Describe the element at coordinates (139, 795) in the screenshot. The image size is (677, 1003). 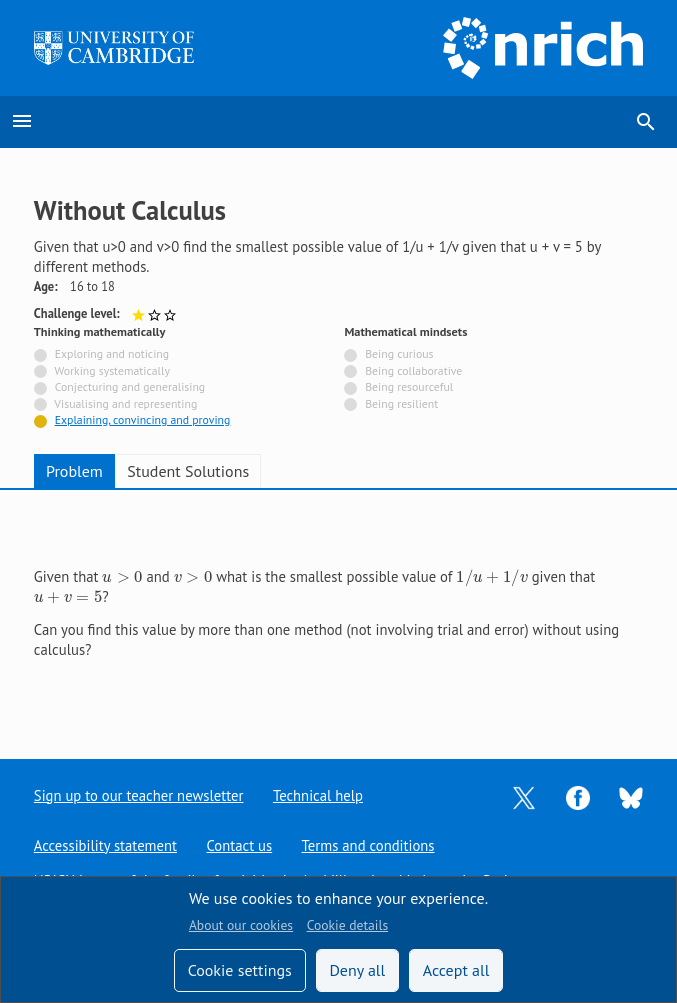
I see `Sign up to our teacher newsletter` at that location.